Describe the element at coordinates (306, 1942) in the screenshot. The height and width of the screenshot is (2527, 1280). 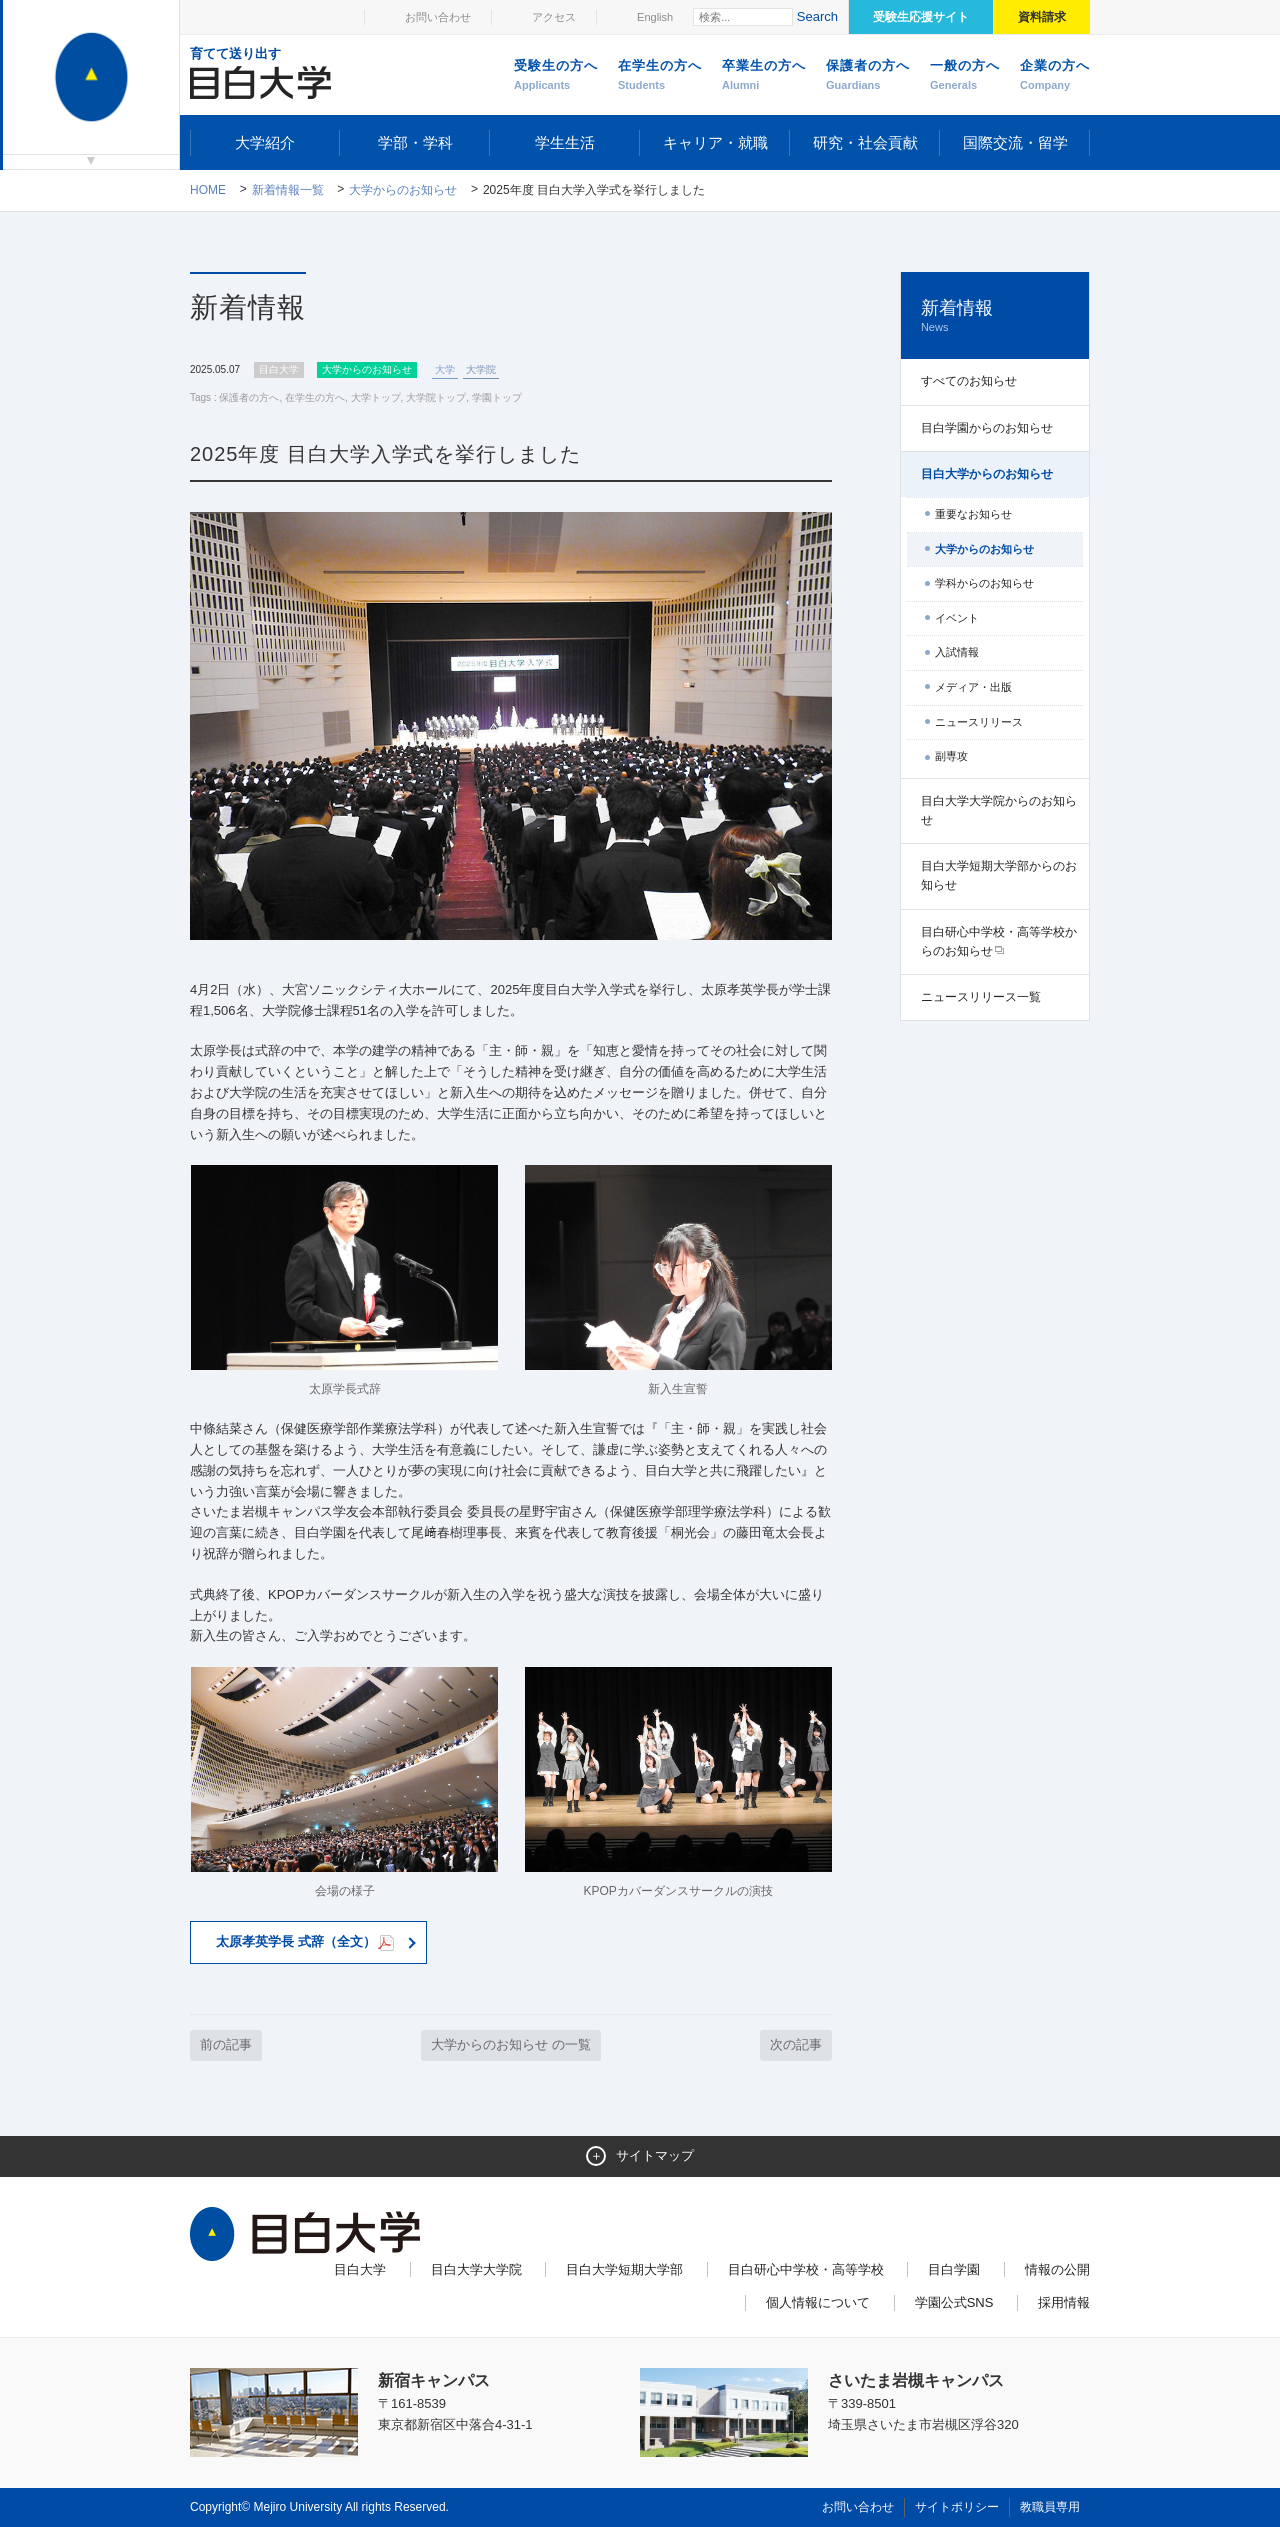
I see `太原孝英学長 式辞（全文）` at that location.